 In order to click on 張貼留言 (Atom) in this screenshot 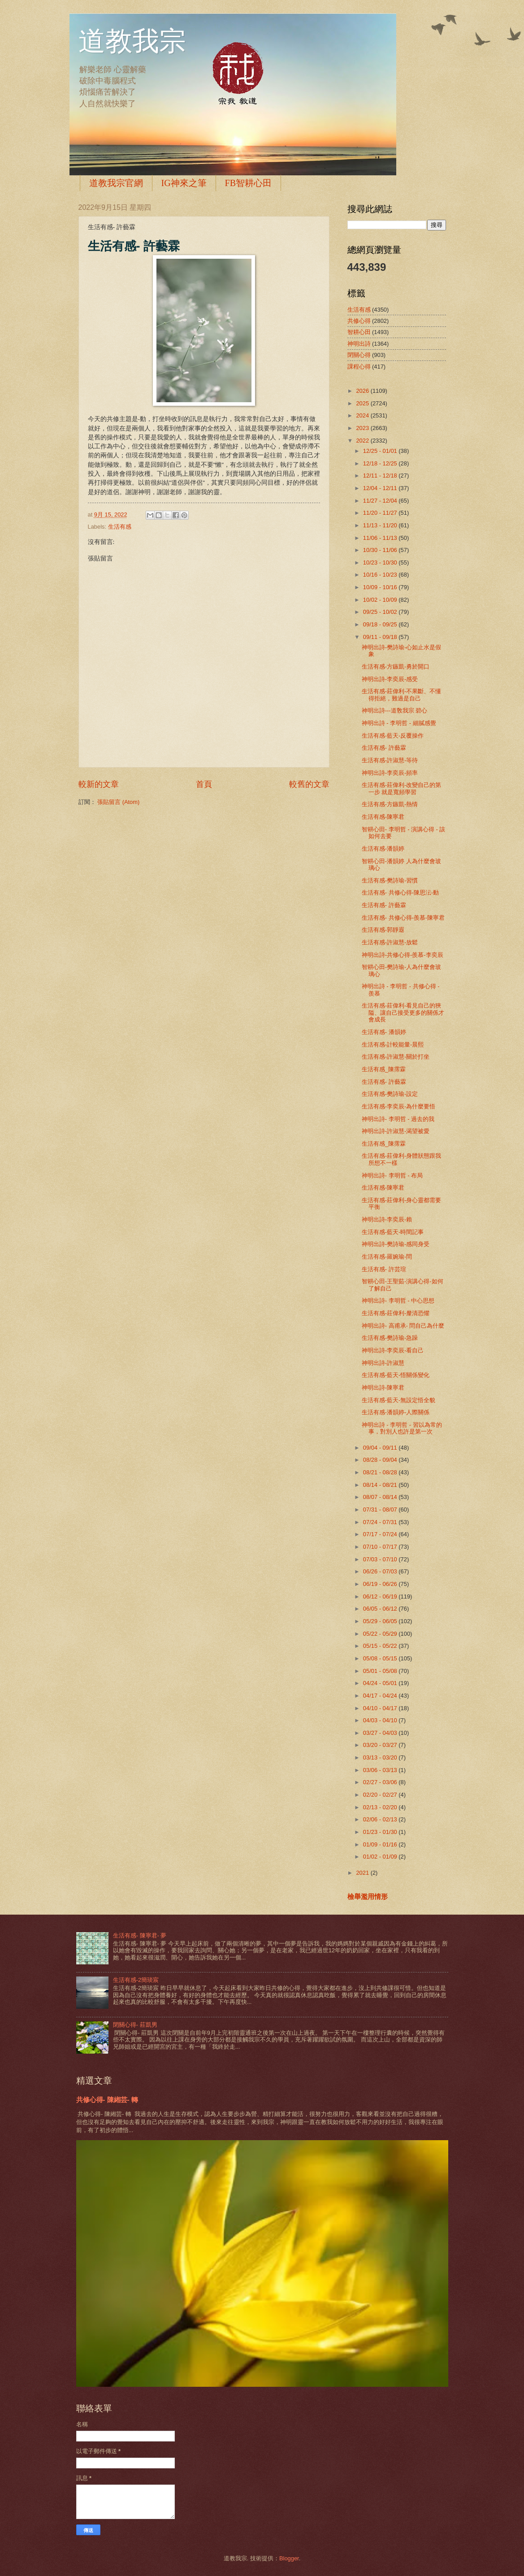, I will do `click(118, 802)`.